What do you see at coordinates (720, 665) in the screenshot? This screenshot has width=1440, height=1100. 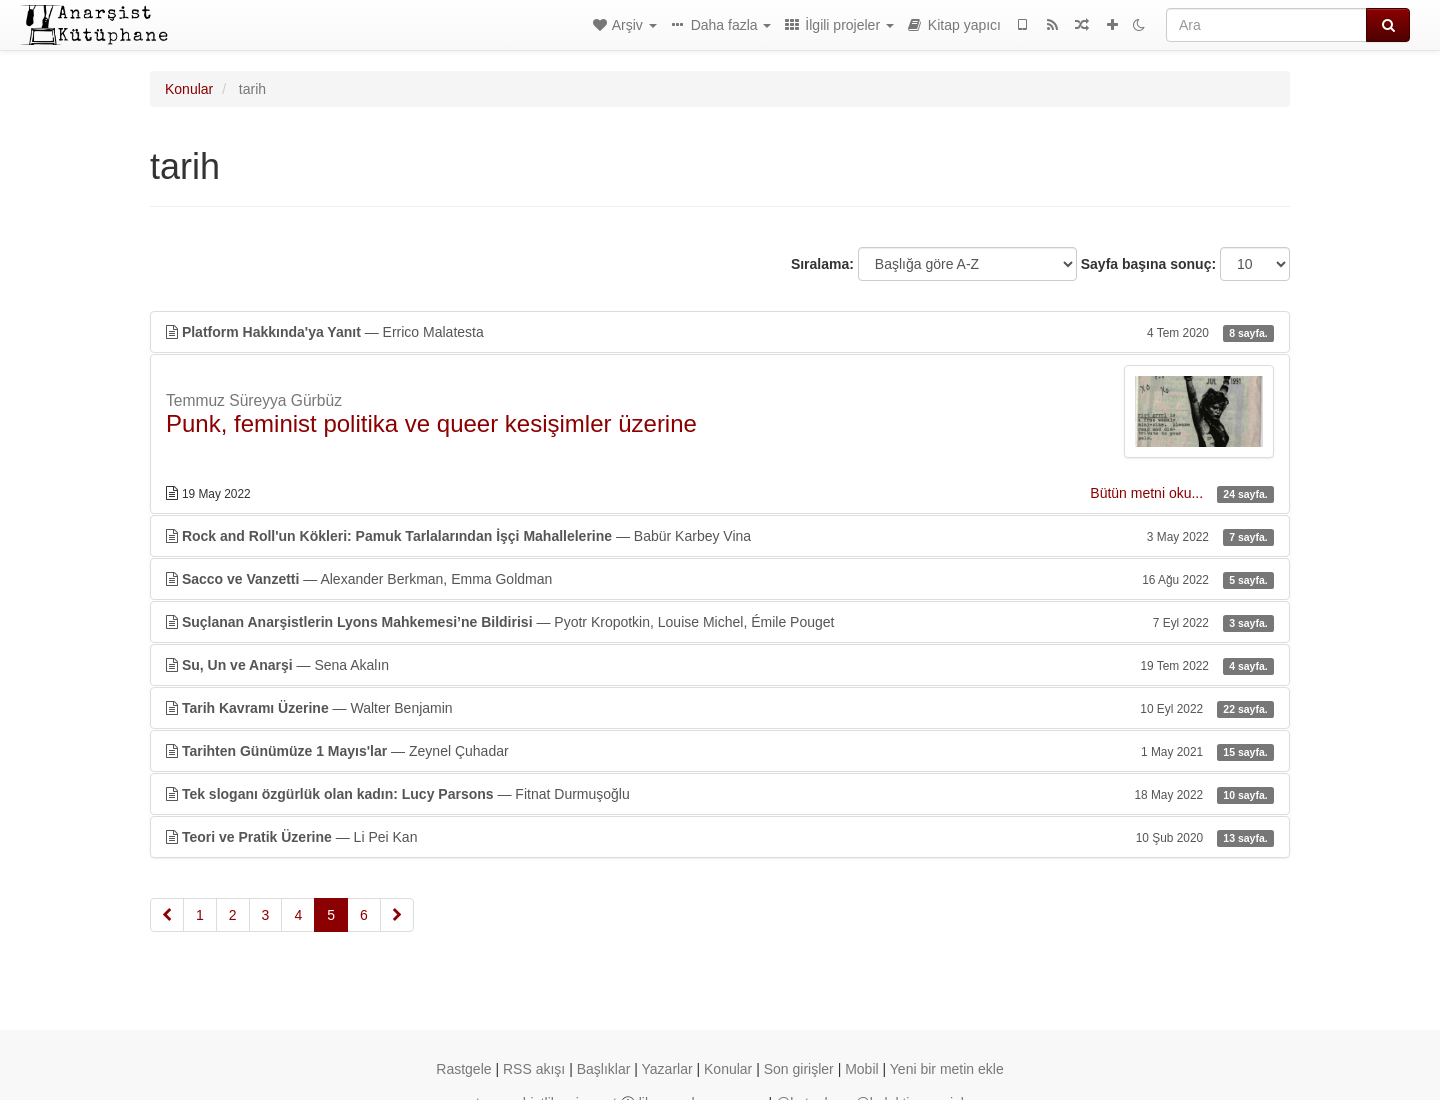 I see `— Sena Akalın` at bounding box center [720, 665].